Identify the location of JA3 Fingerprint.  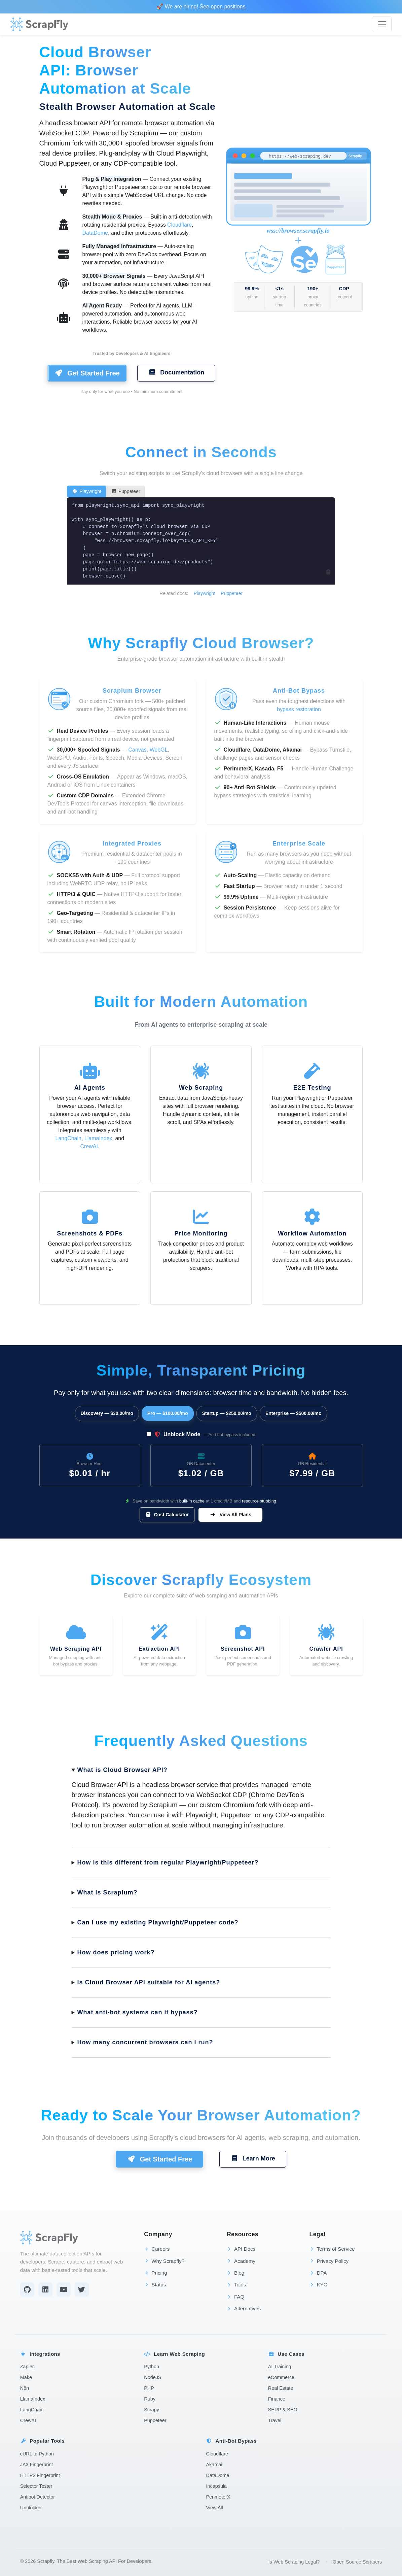
(36, 2464).